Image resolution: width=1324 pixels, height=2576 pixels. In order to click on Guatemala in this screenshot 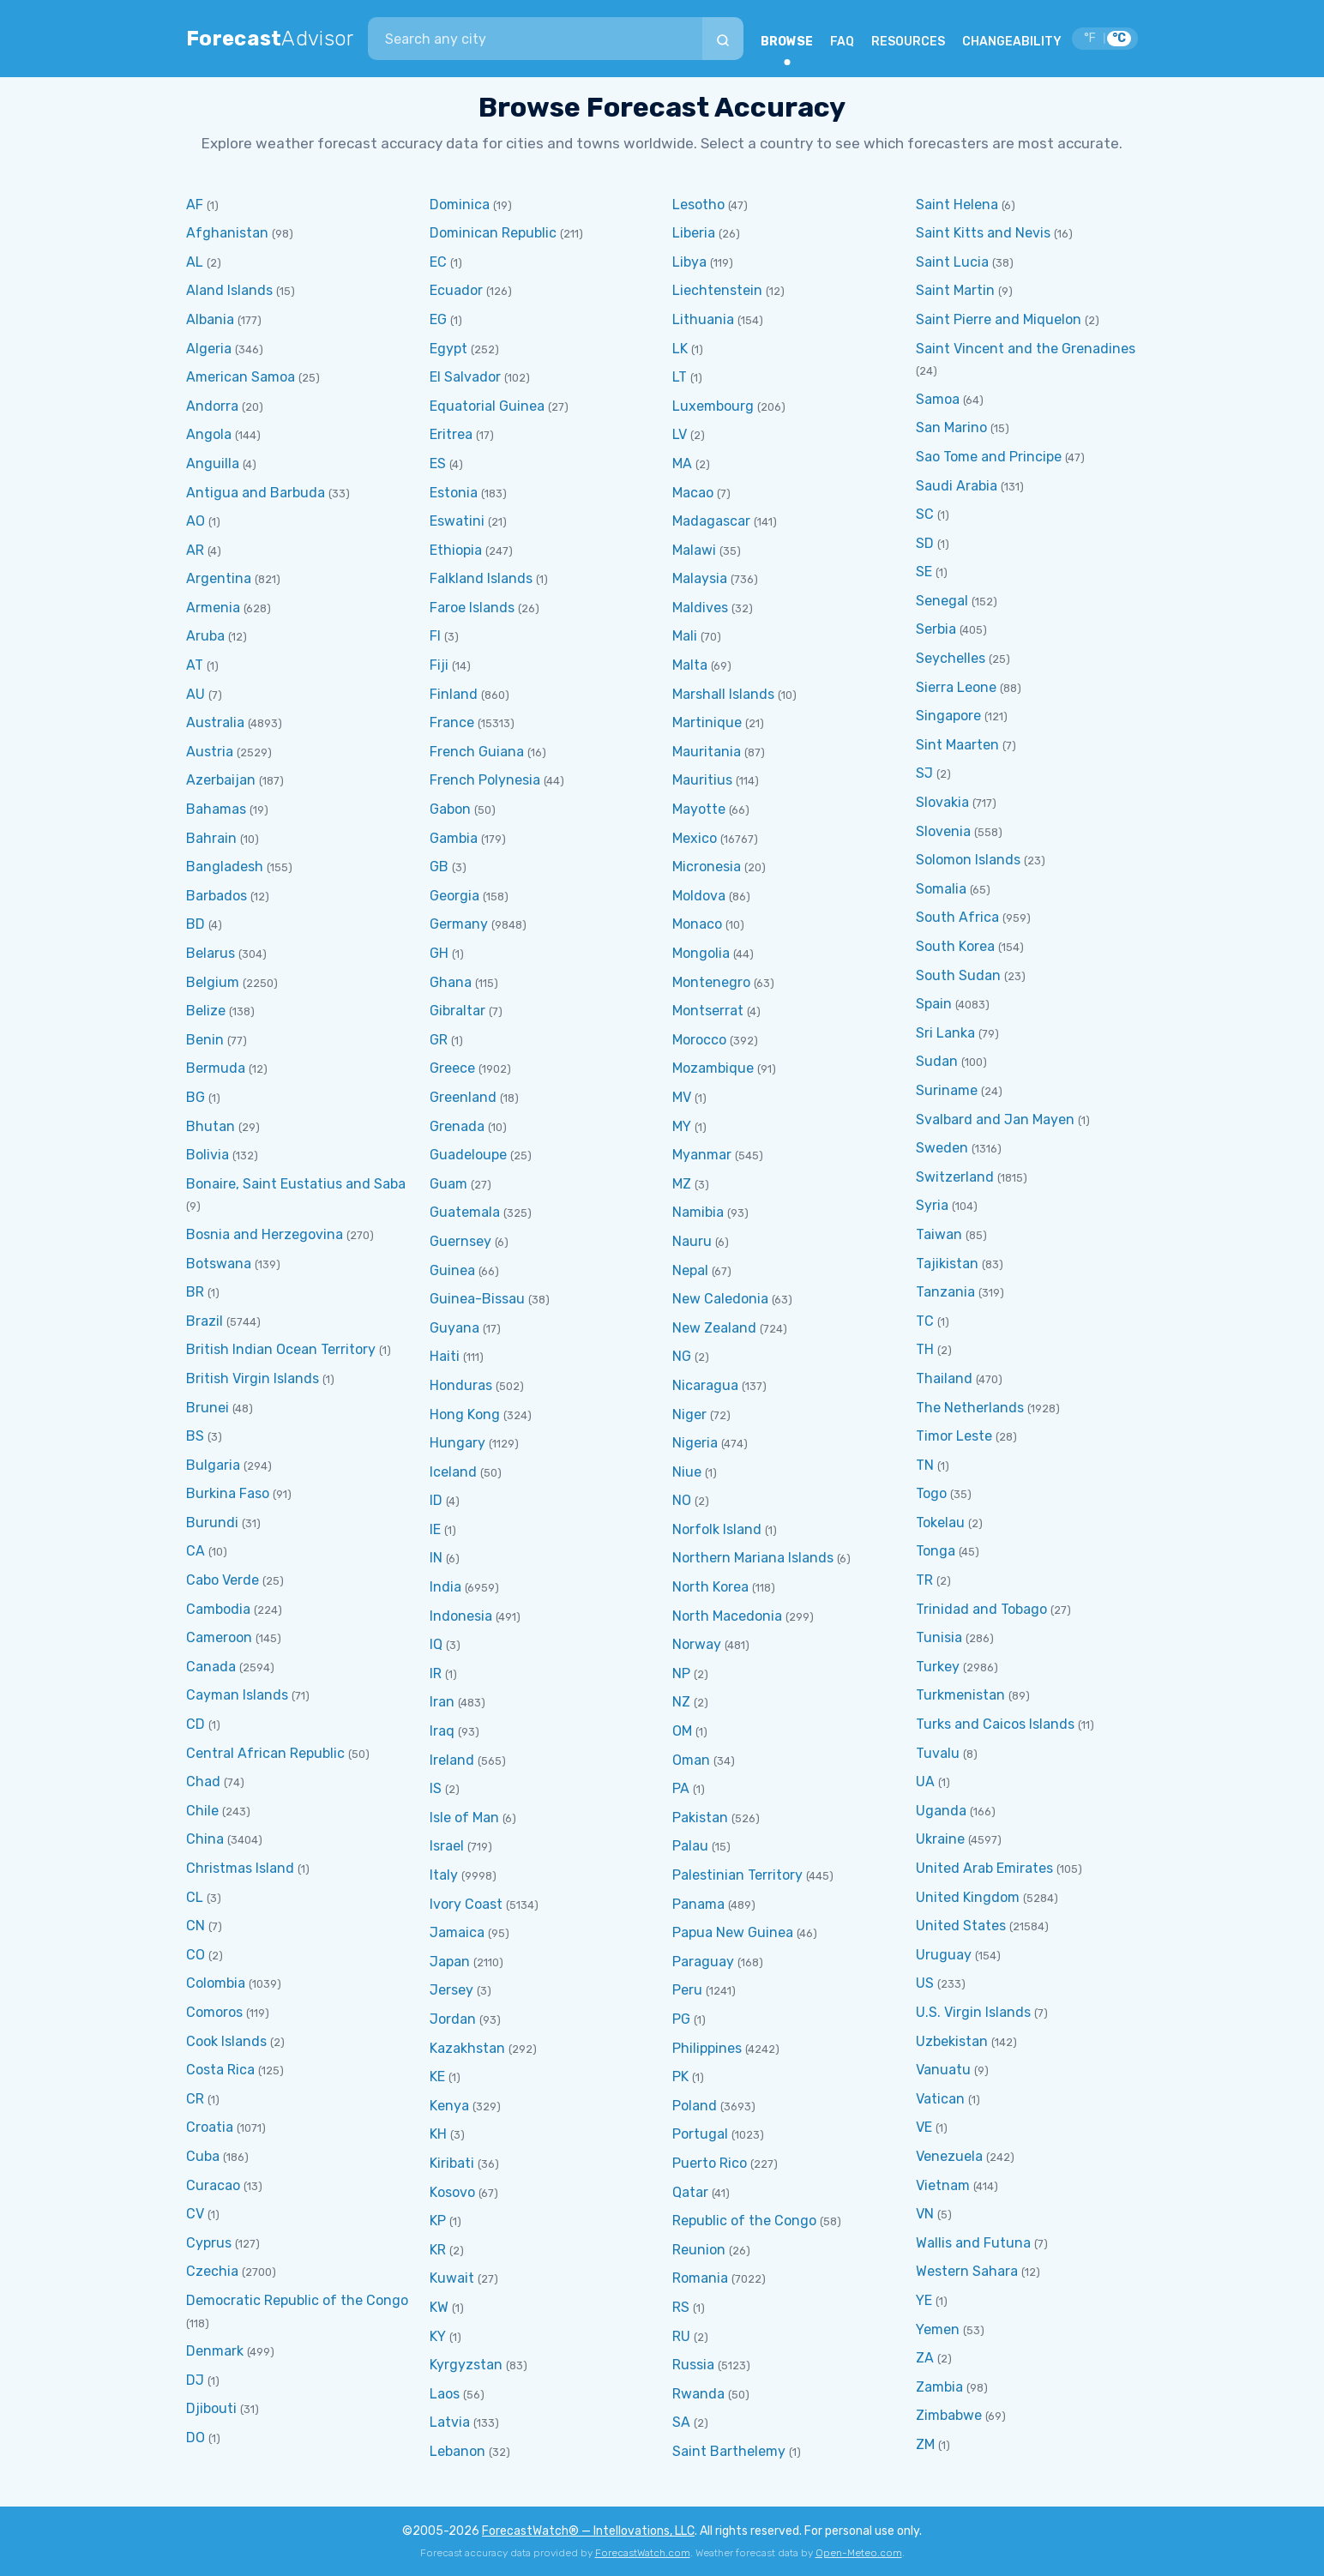, I will do `click(465, 1212)`.